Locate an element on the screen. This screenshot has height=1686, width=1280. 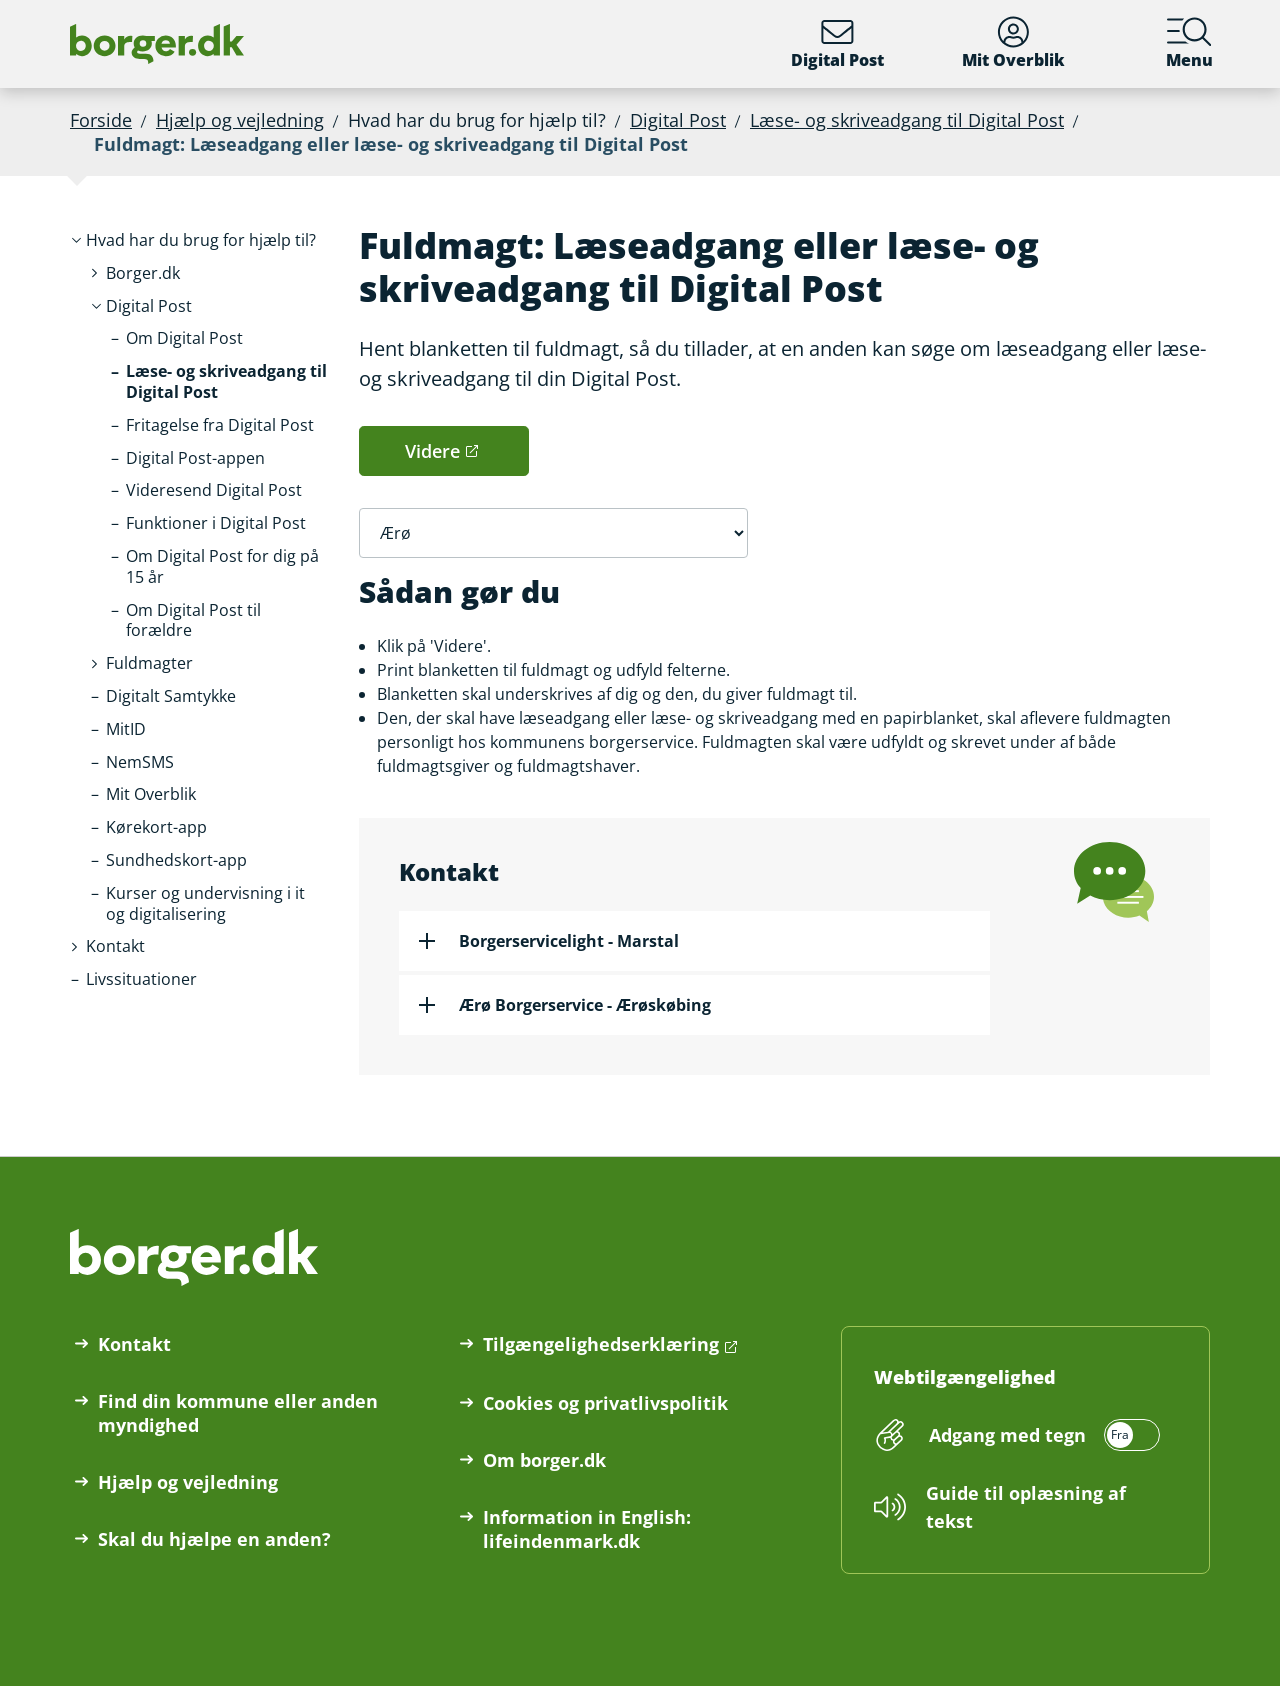
Borgerservicelight - Marstal is located at coordinates (569, 941).